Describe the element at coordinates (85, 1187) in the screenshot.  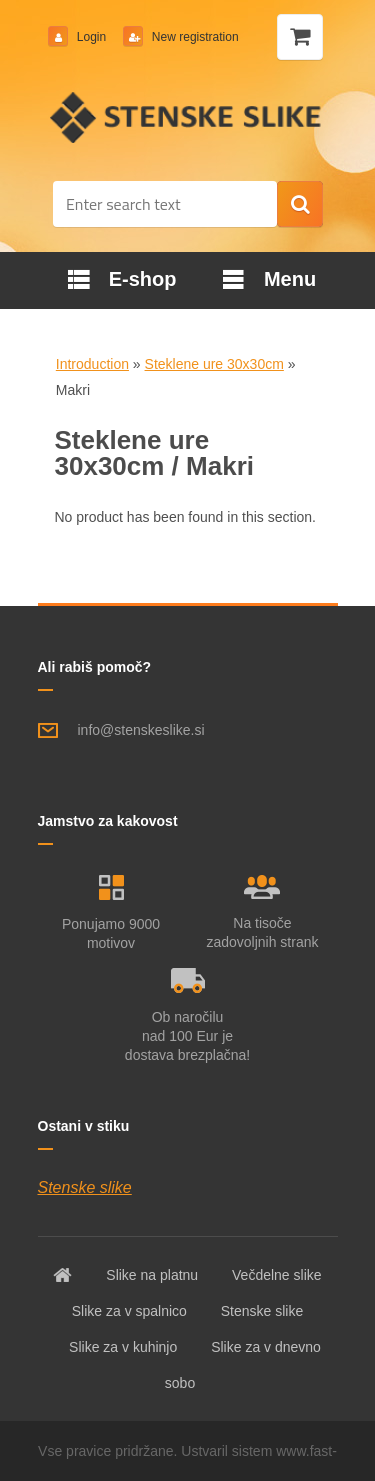
I see `Stenske slike` at that location.